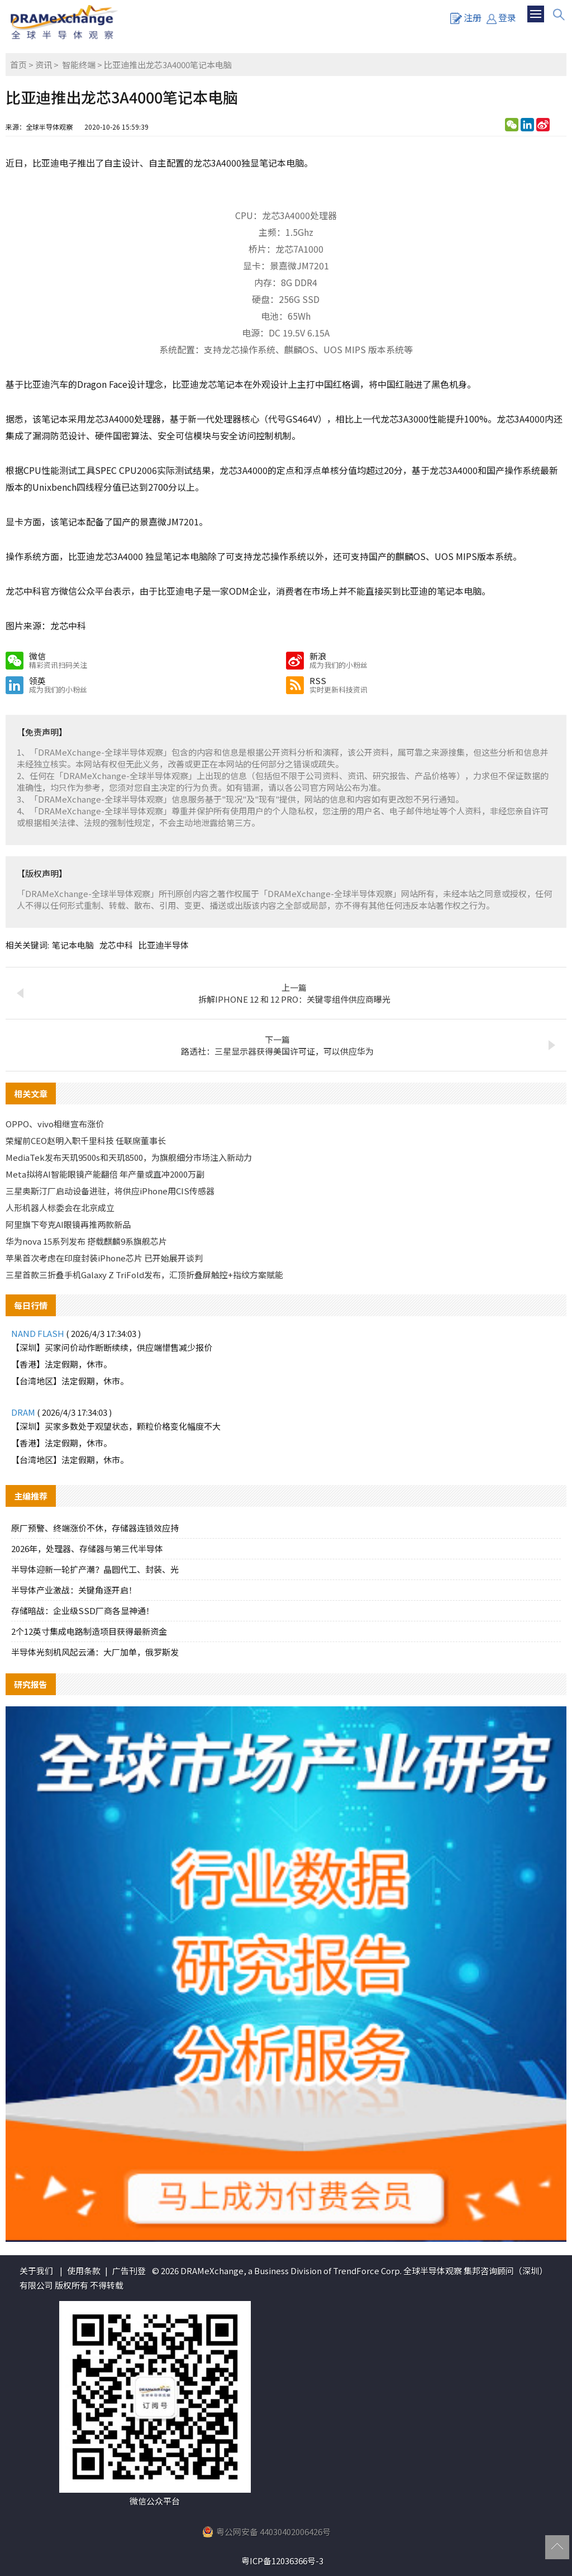 The height and width of the screenshot is (2576, 572). Describe the element at coordinates (60, 1207) in the screenshot. I see `人形机器人标委会在北京成立` at that location.